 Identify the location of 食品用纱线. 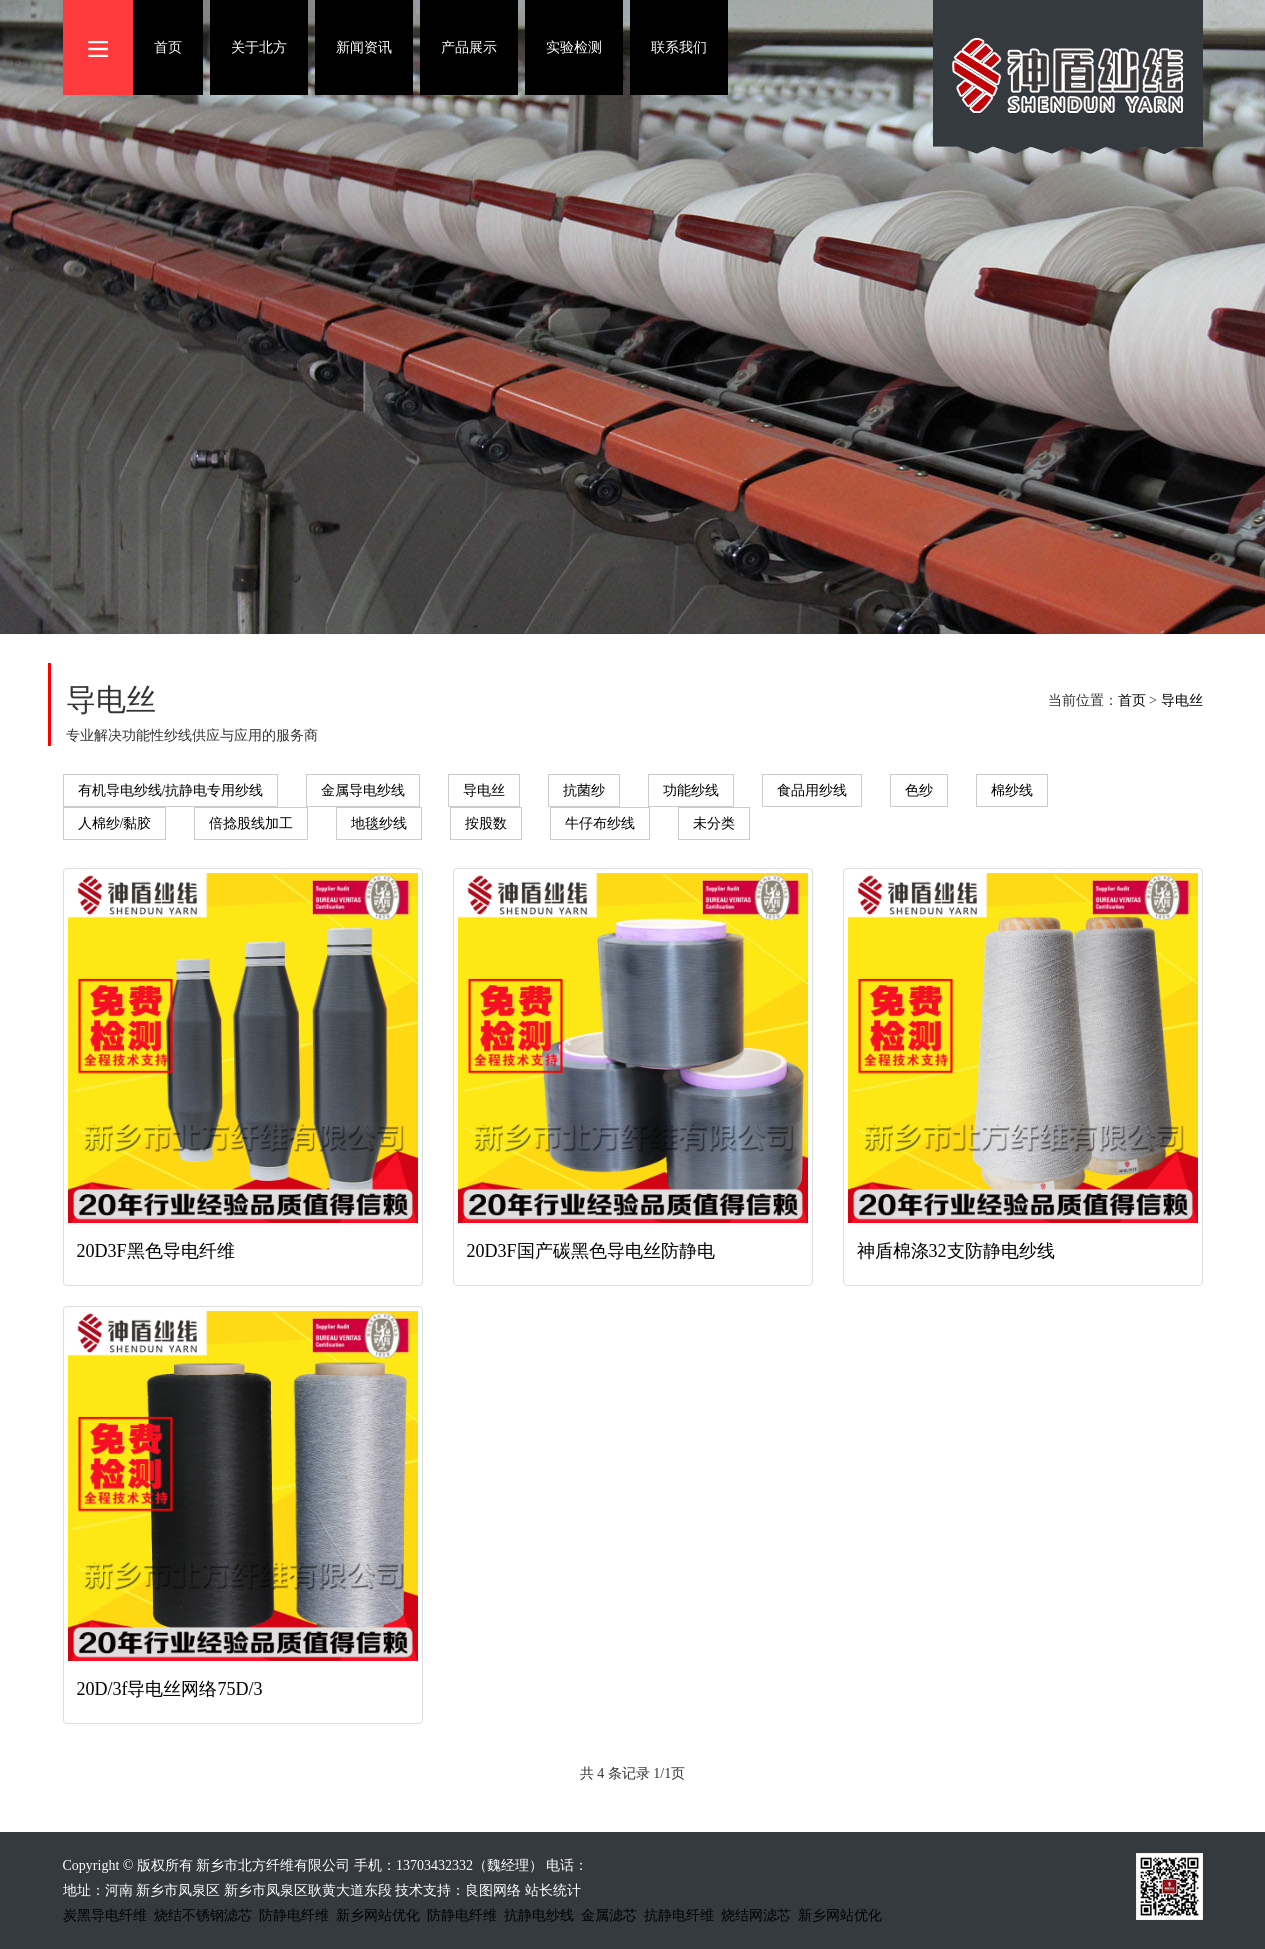
(812, 790).